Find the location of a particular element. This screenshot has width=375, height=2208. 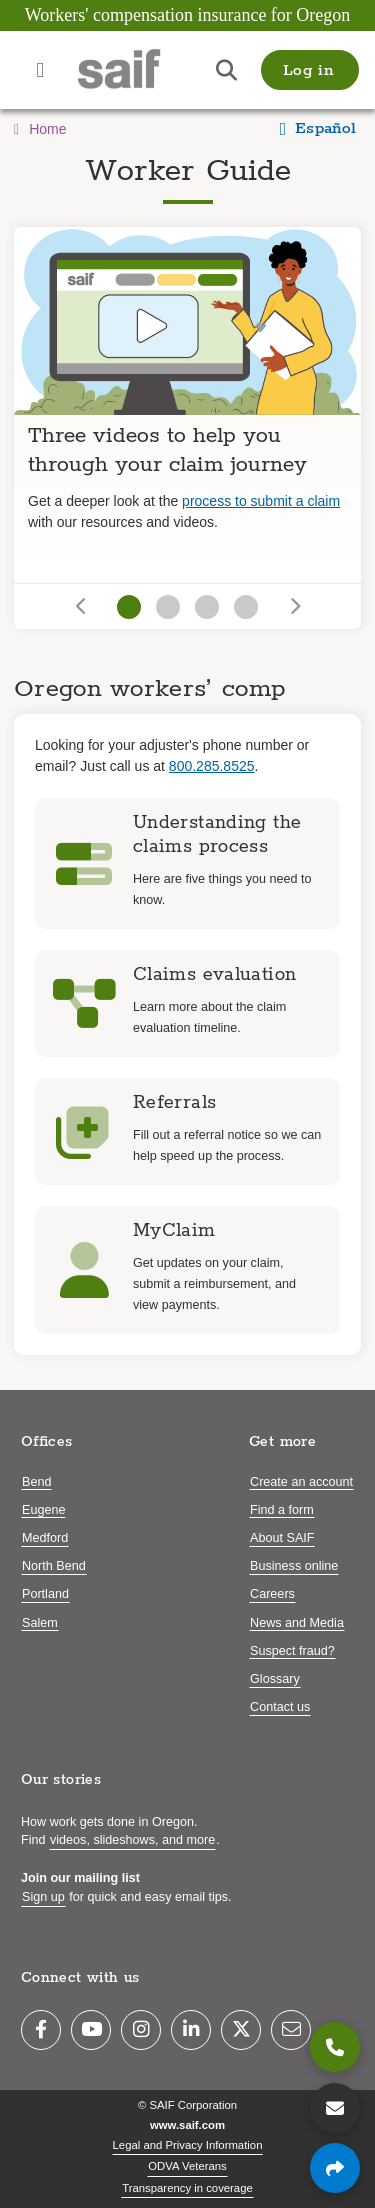

[800.285.8525] is located at coordinates (335, 2047).